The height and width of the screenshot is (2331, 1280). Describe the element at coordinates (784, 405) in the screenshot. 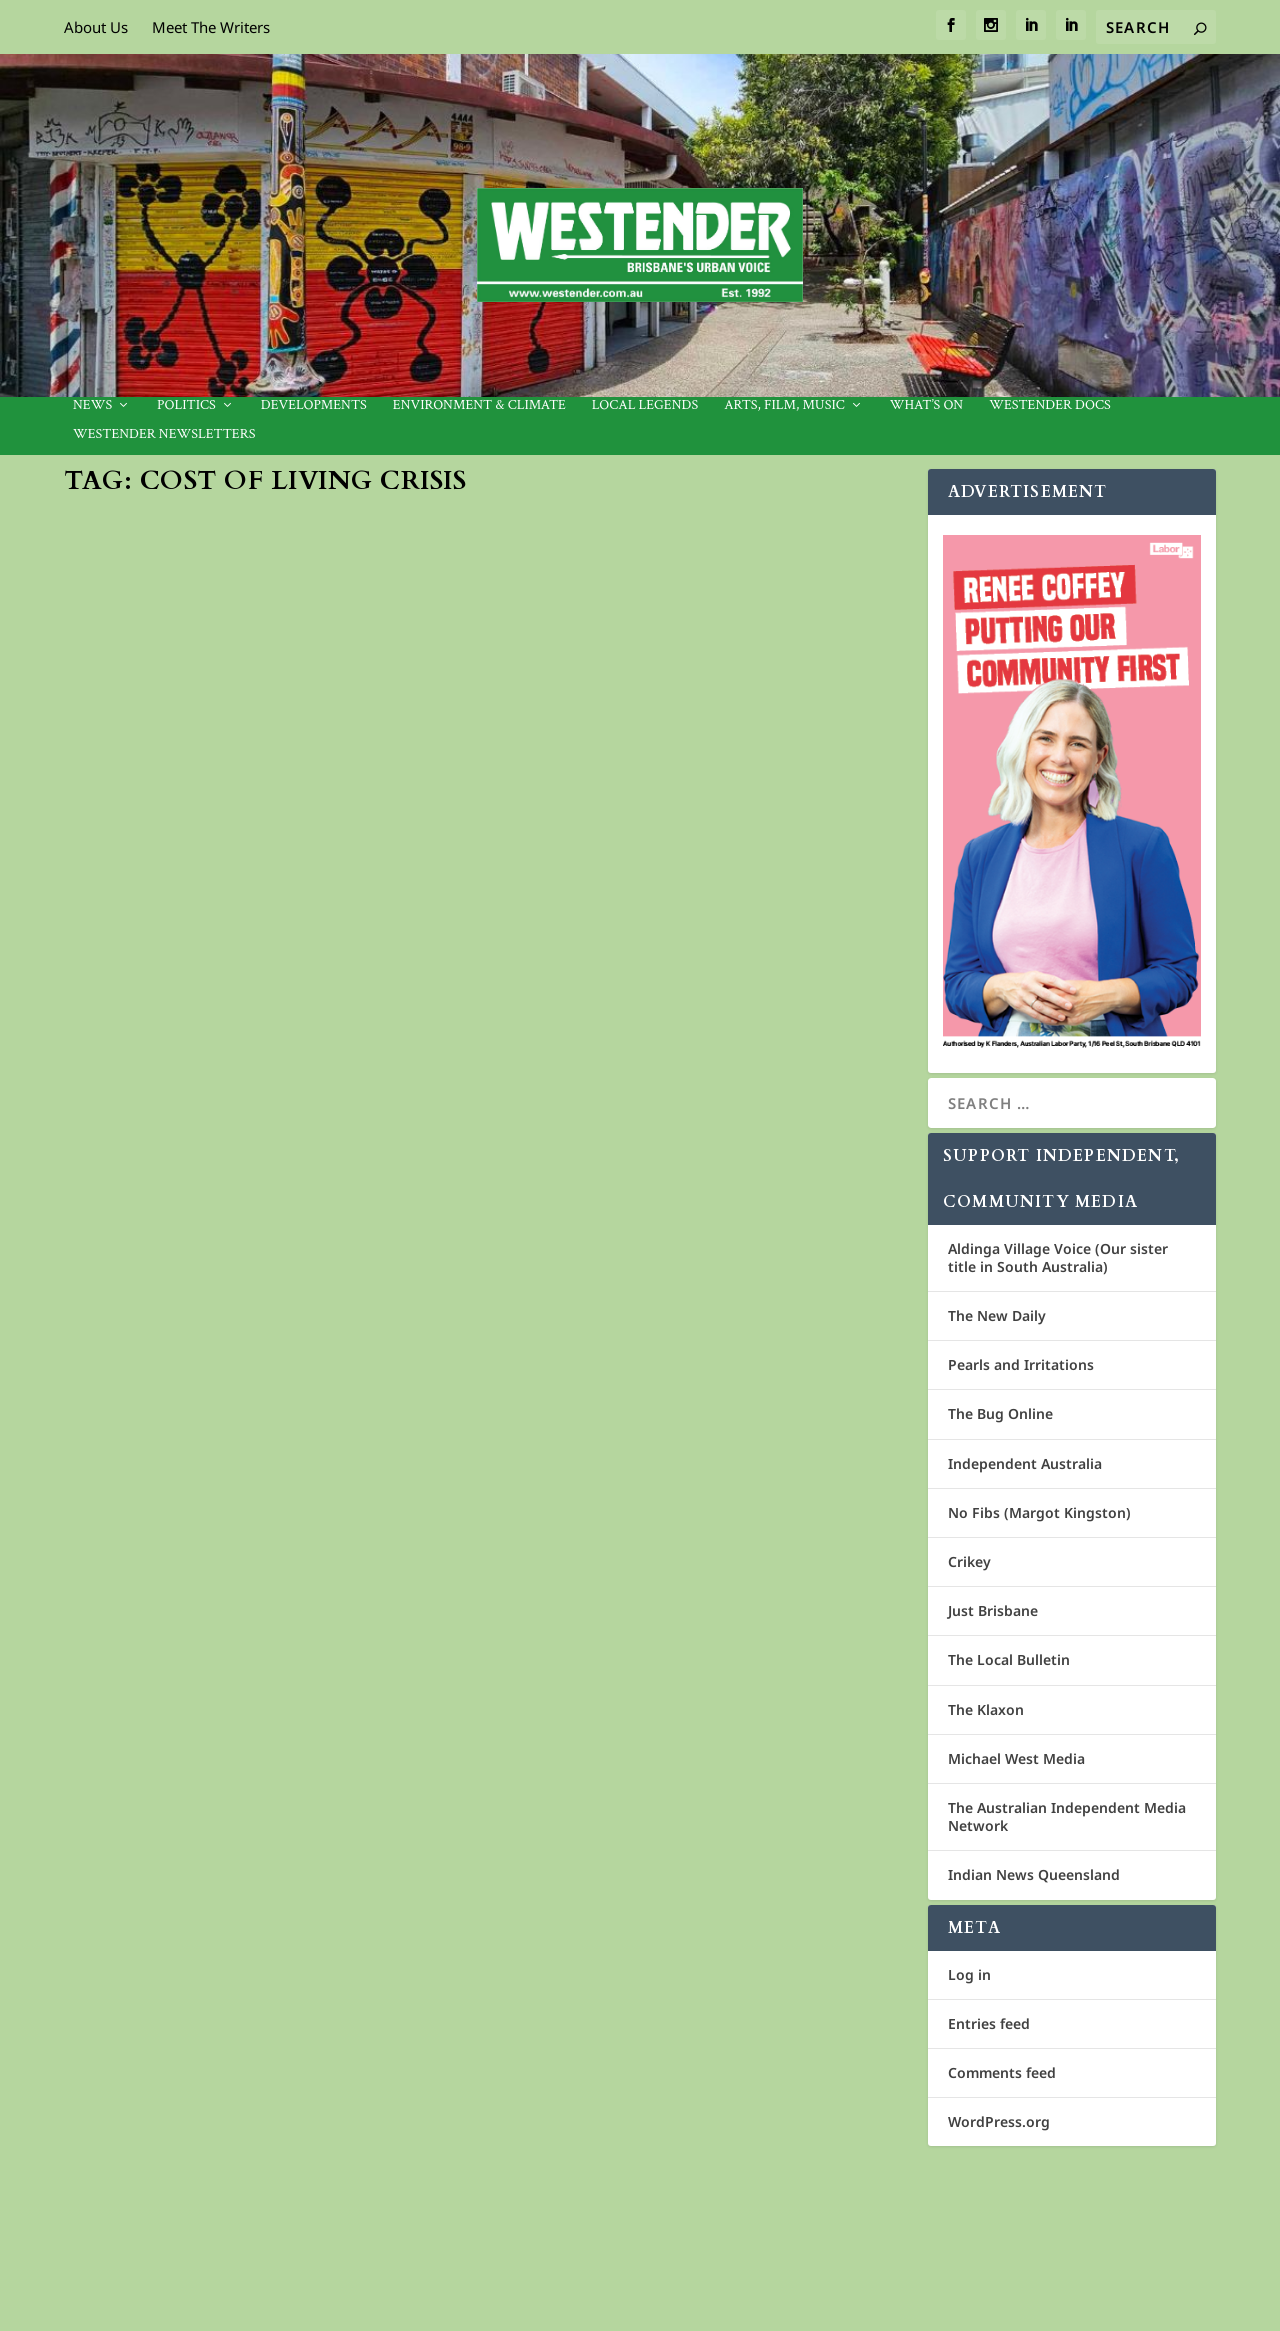

I see `Arts, Film, Music` at that location.